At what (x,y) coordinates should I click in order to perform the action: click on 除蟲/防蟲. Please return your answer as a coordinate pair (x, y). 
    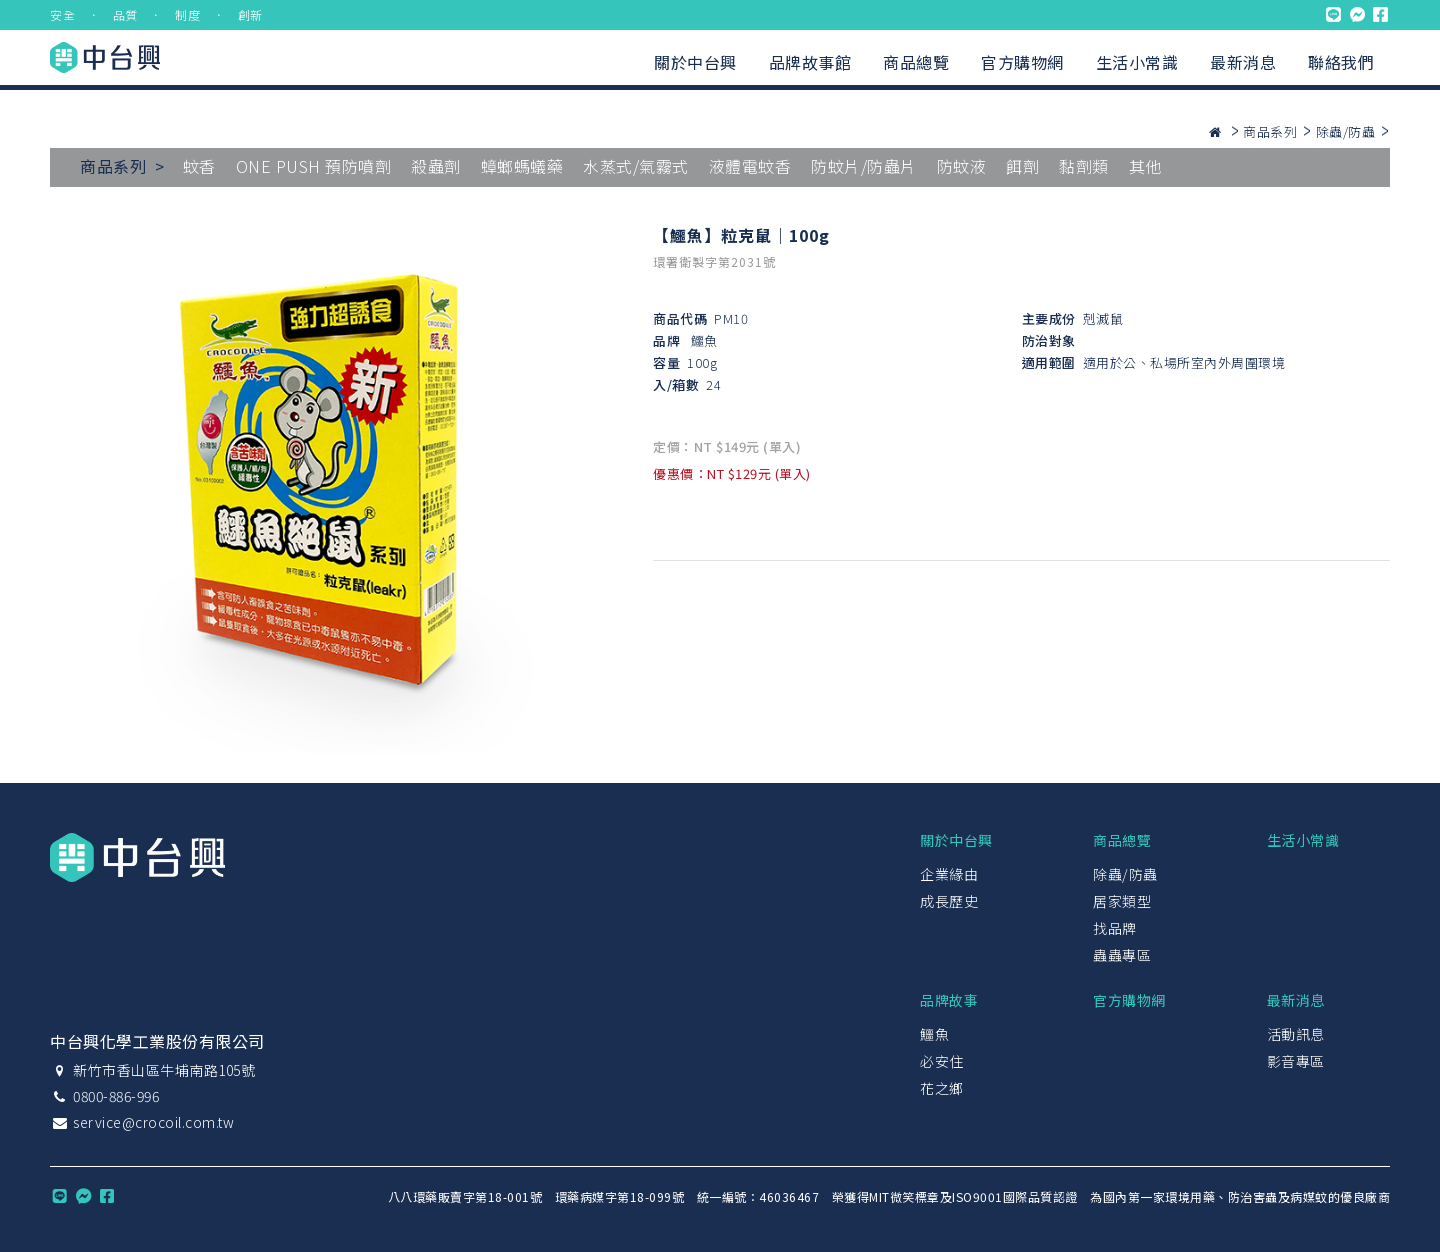
    Looking at the image, I should click on (1346, 131).